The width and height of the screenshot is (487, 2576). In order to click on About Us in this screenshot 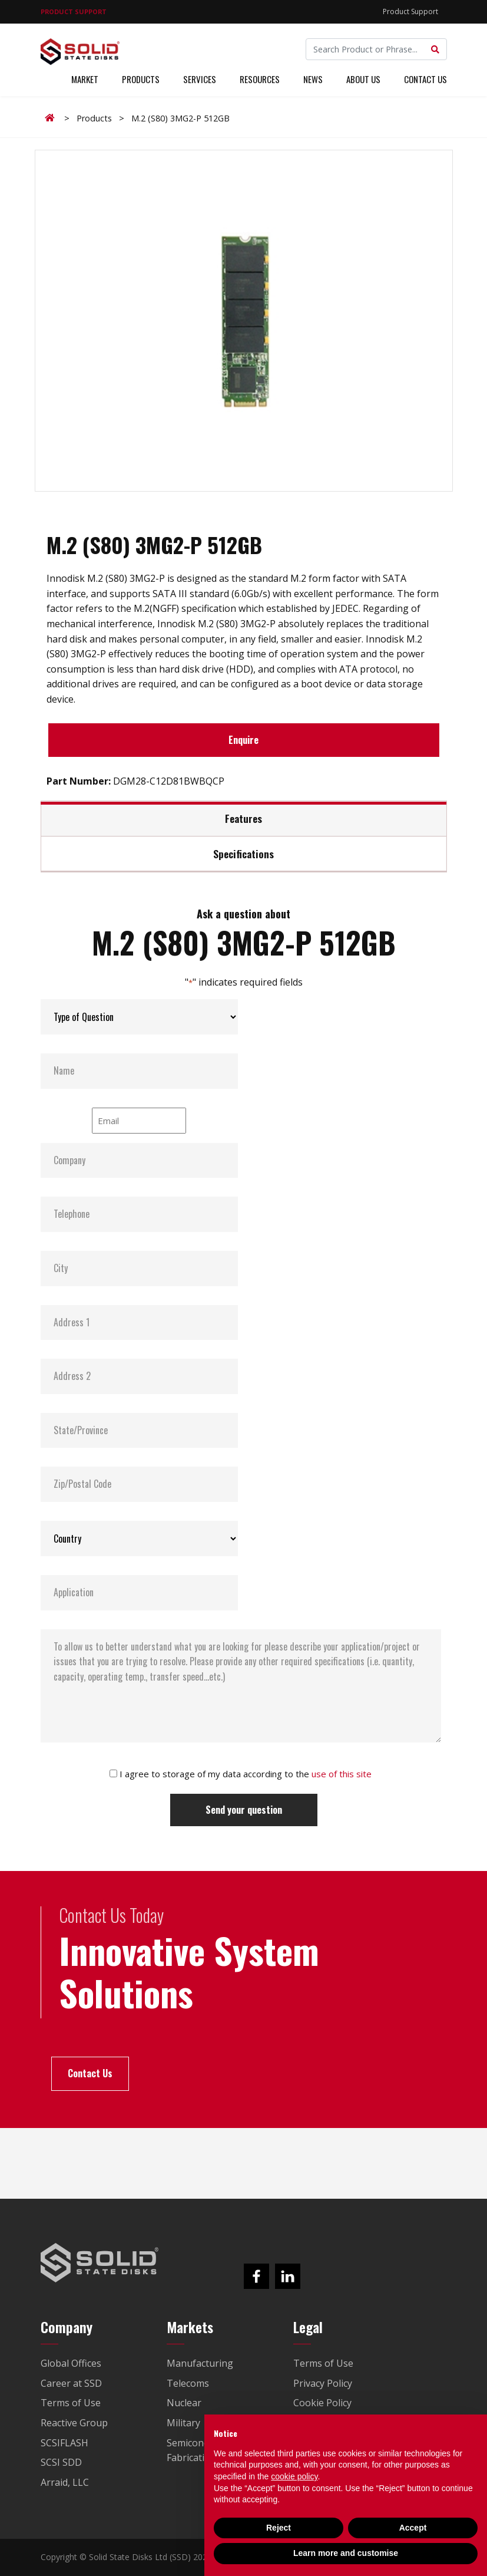, I will do `click(363, 81)`.